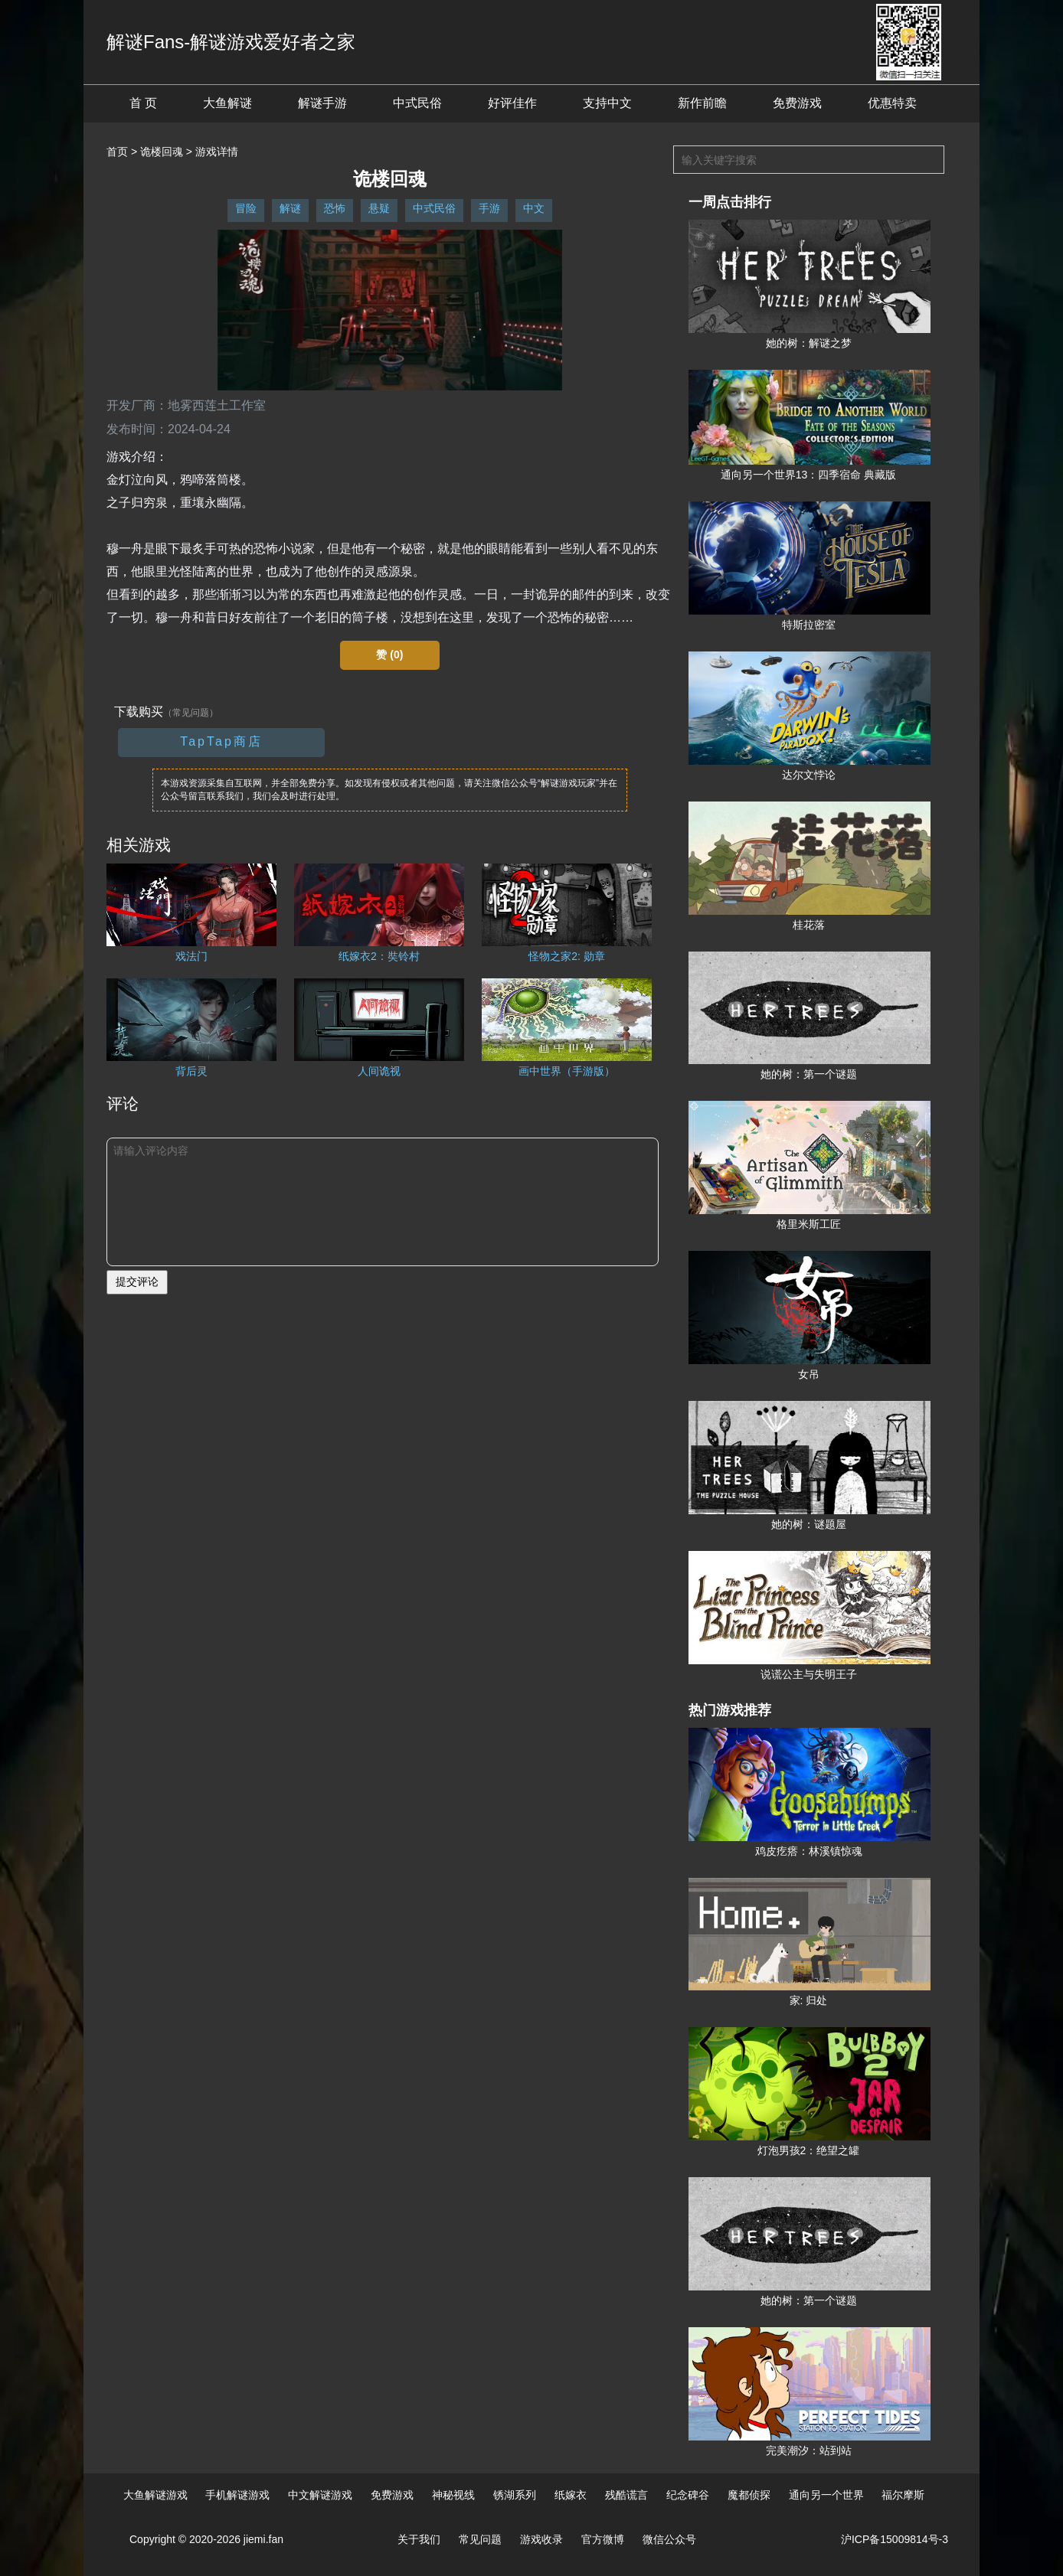  I want to click on 支持中文, so click(607, 102).